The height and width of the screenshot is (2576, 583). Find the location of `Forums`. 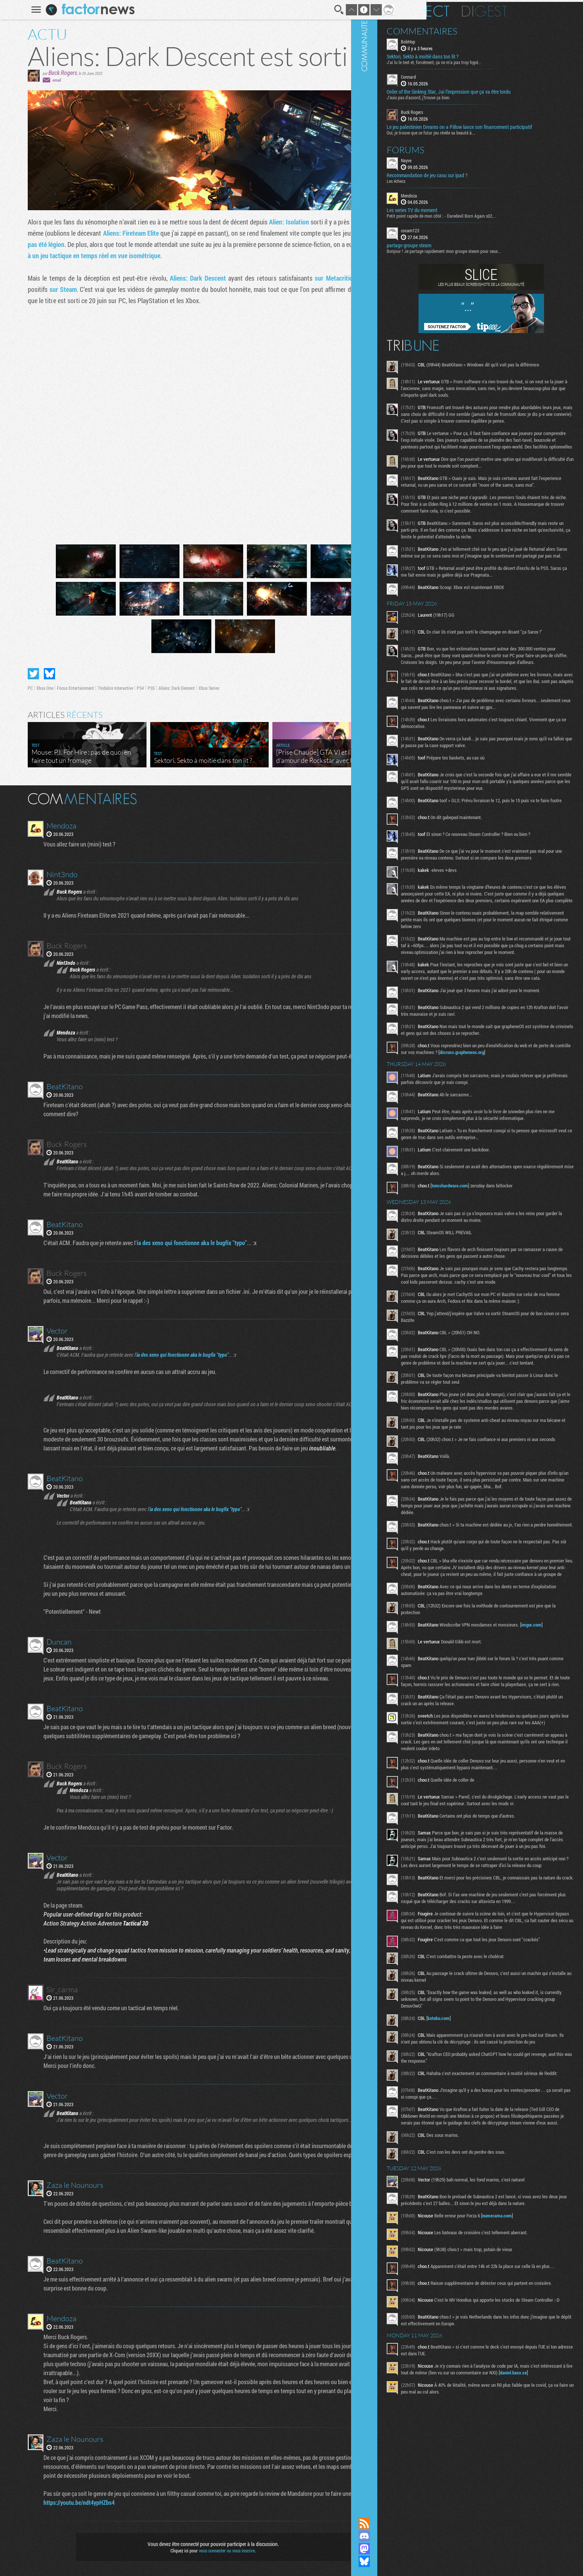

Forums is located at coordinates (458, 153).